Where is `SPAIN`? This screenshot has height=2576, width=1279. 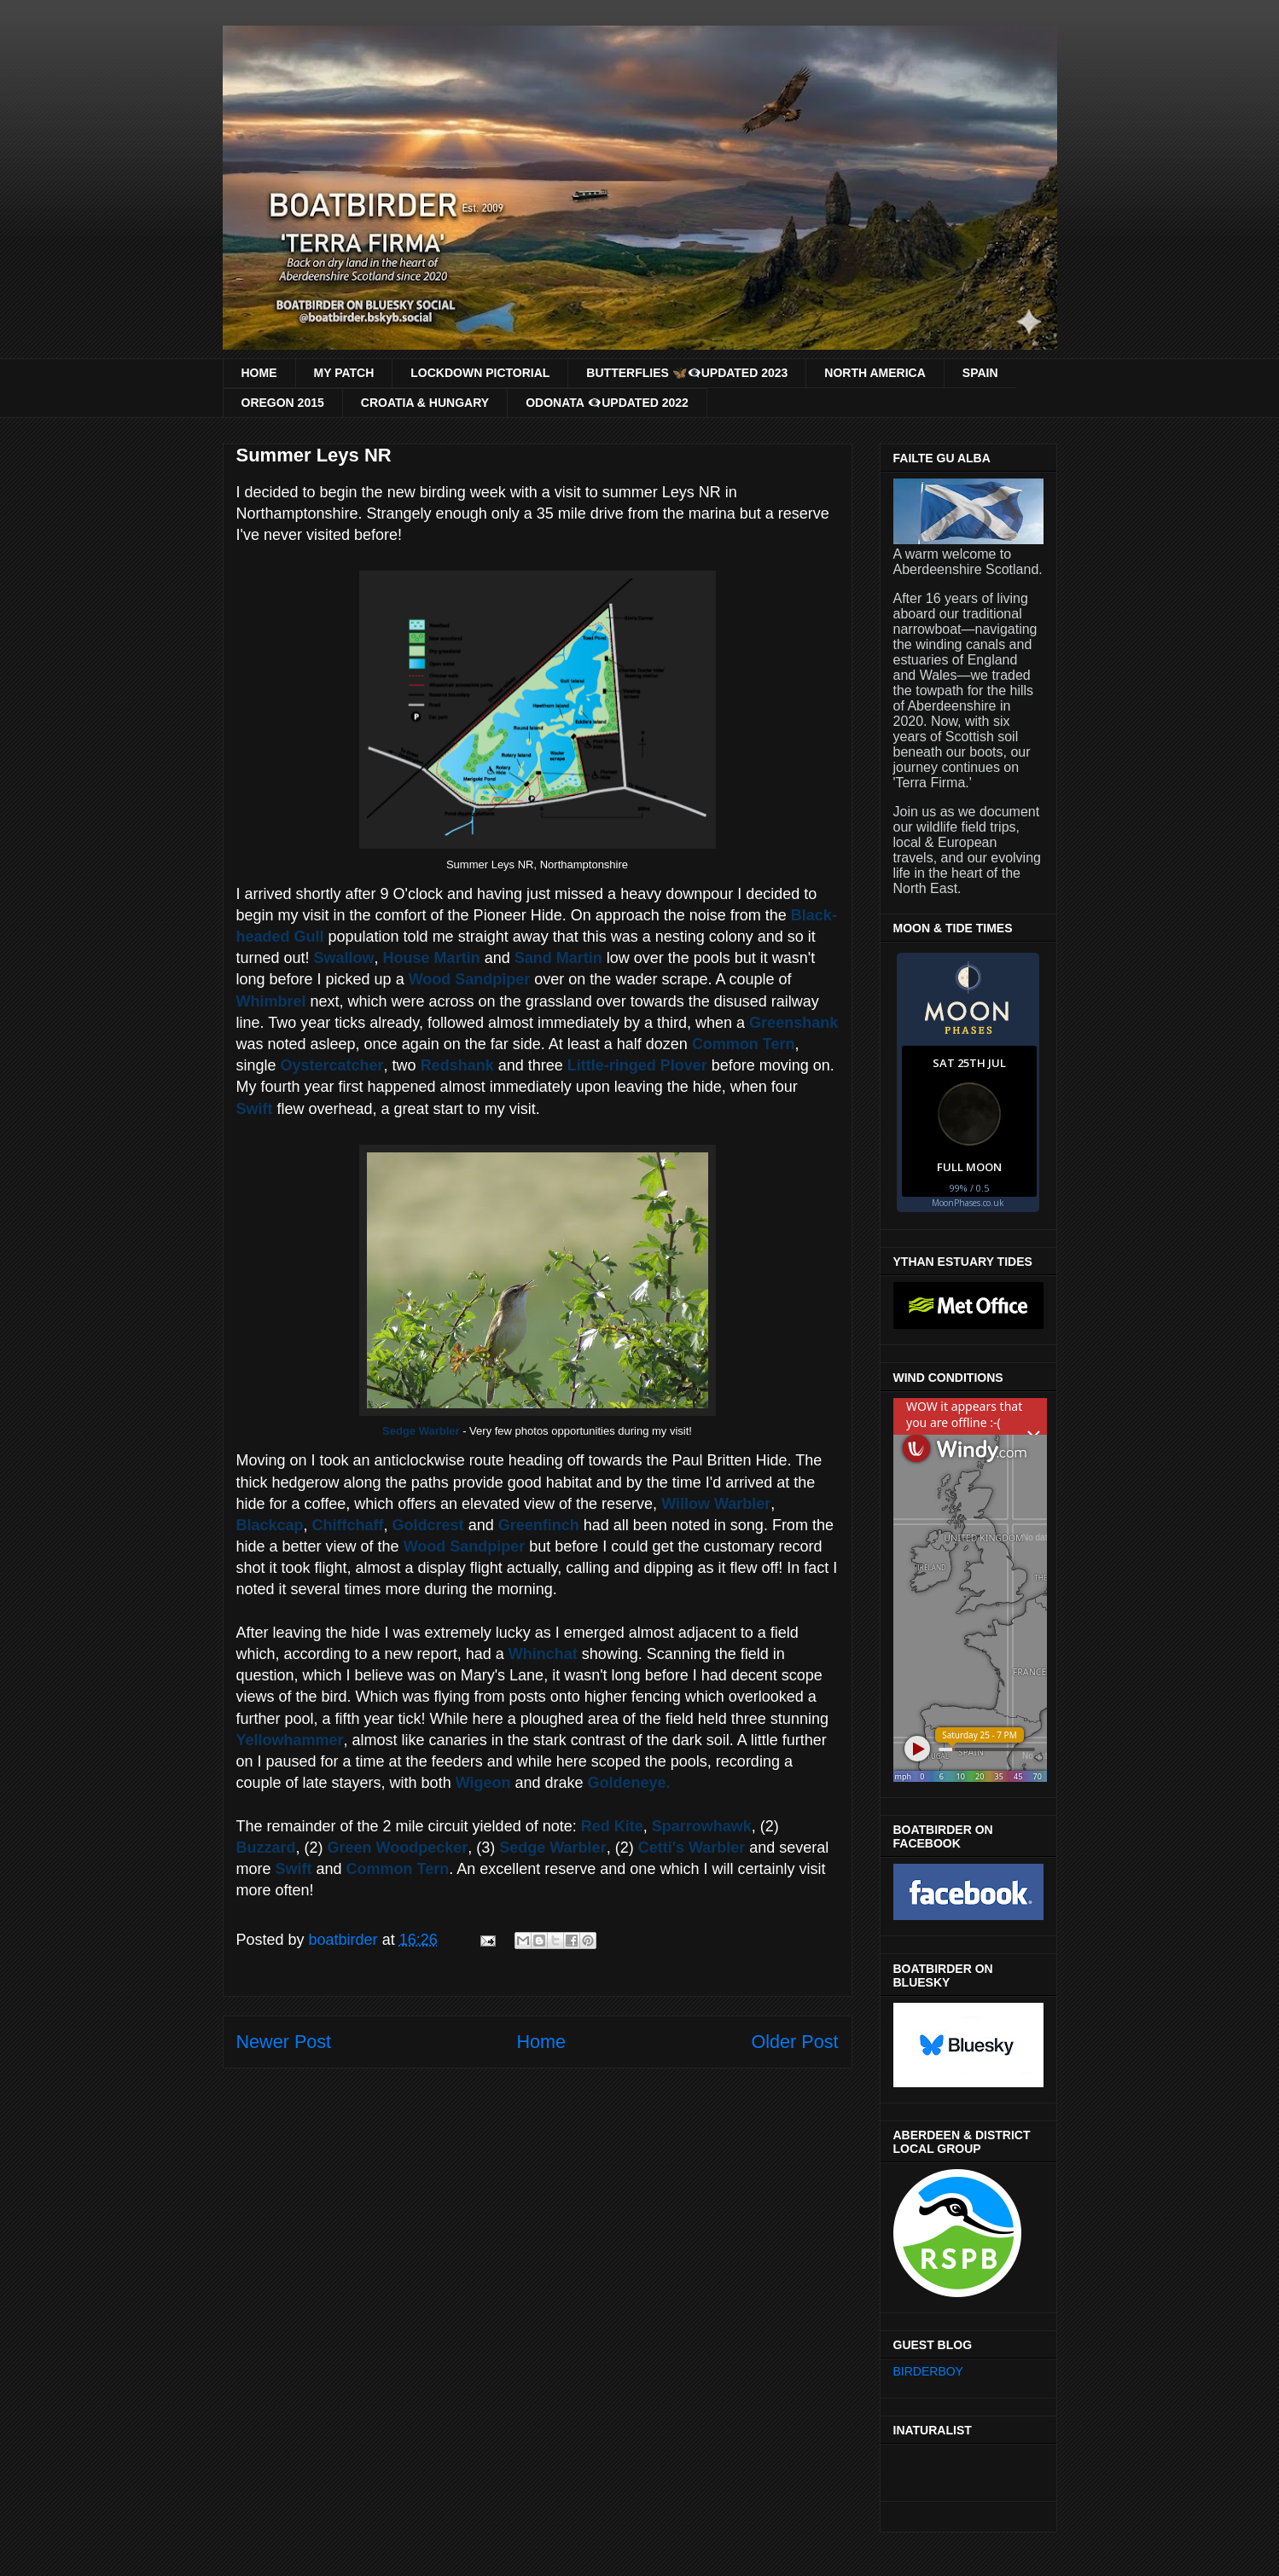
SPAIN is located at coordinates (980, 373).